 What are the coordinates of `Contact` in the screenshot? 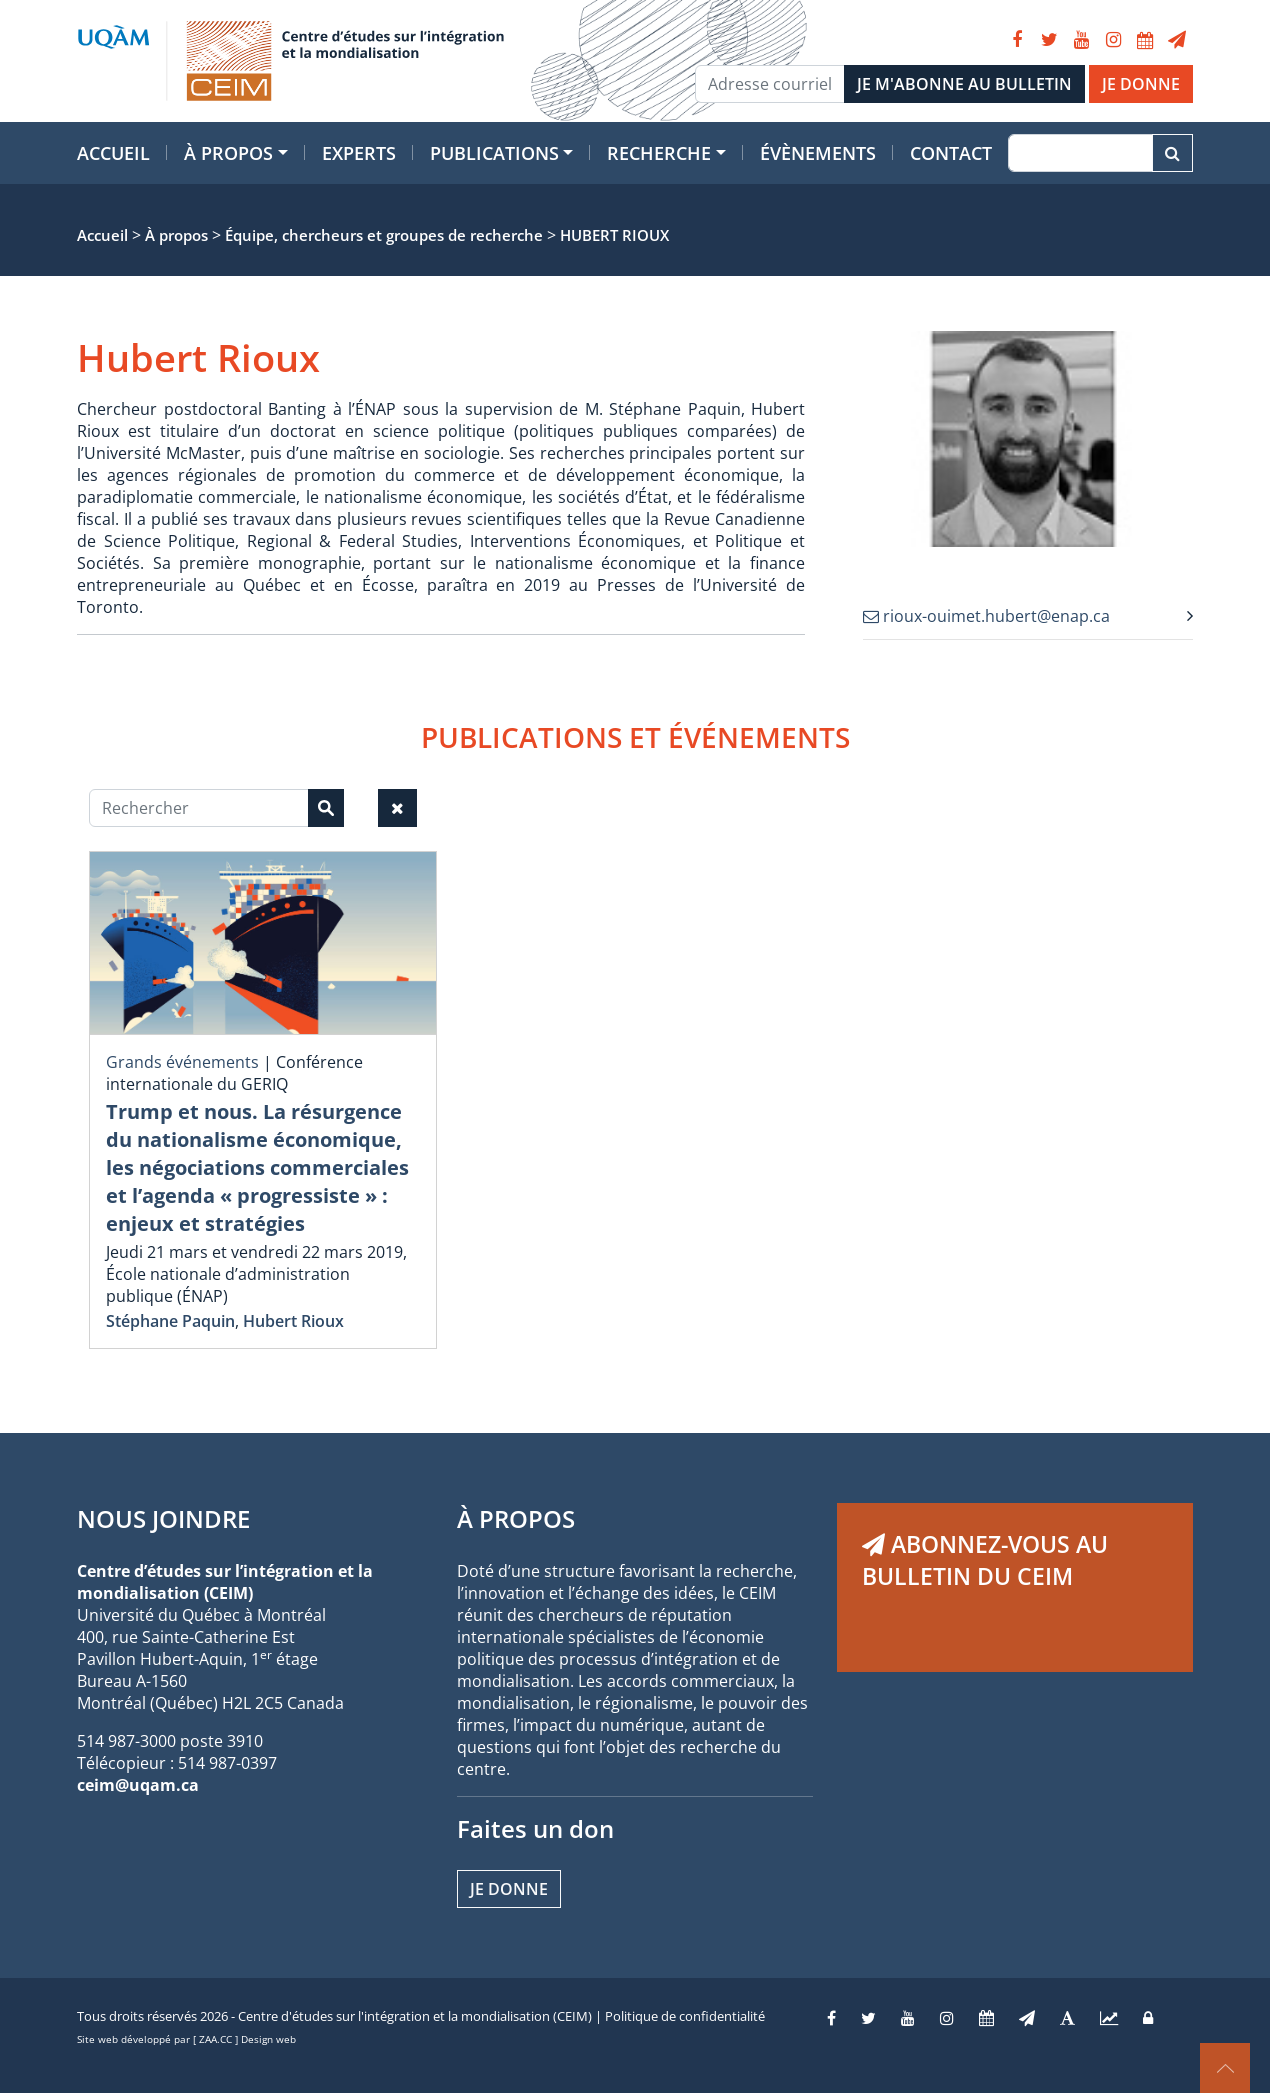 It's located at (951, 153).